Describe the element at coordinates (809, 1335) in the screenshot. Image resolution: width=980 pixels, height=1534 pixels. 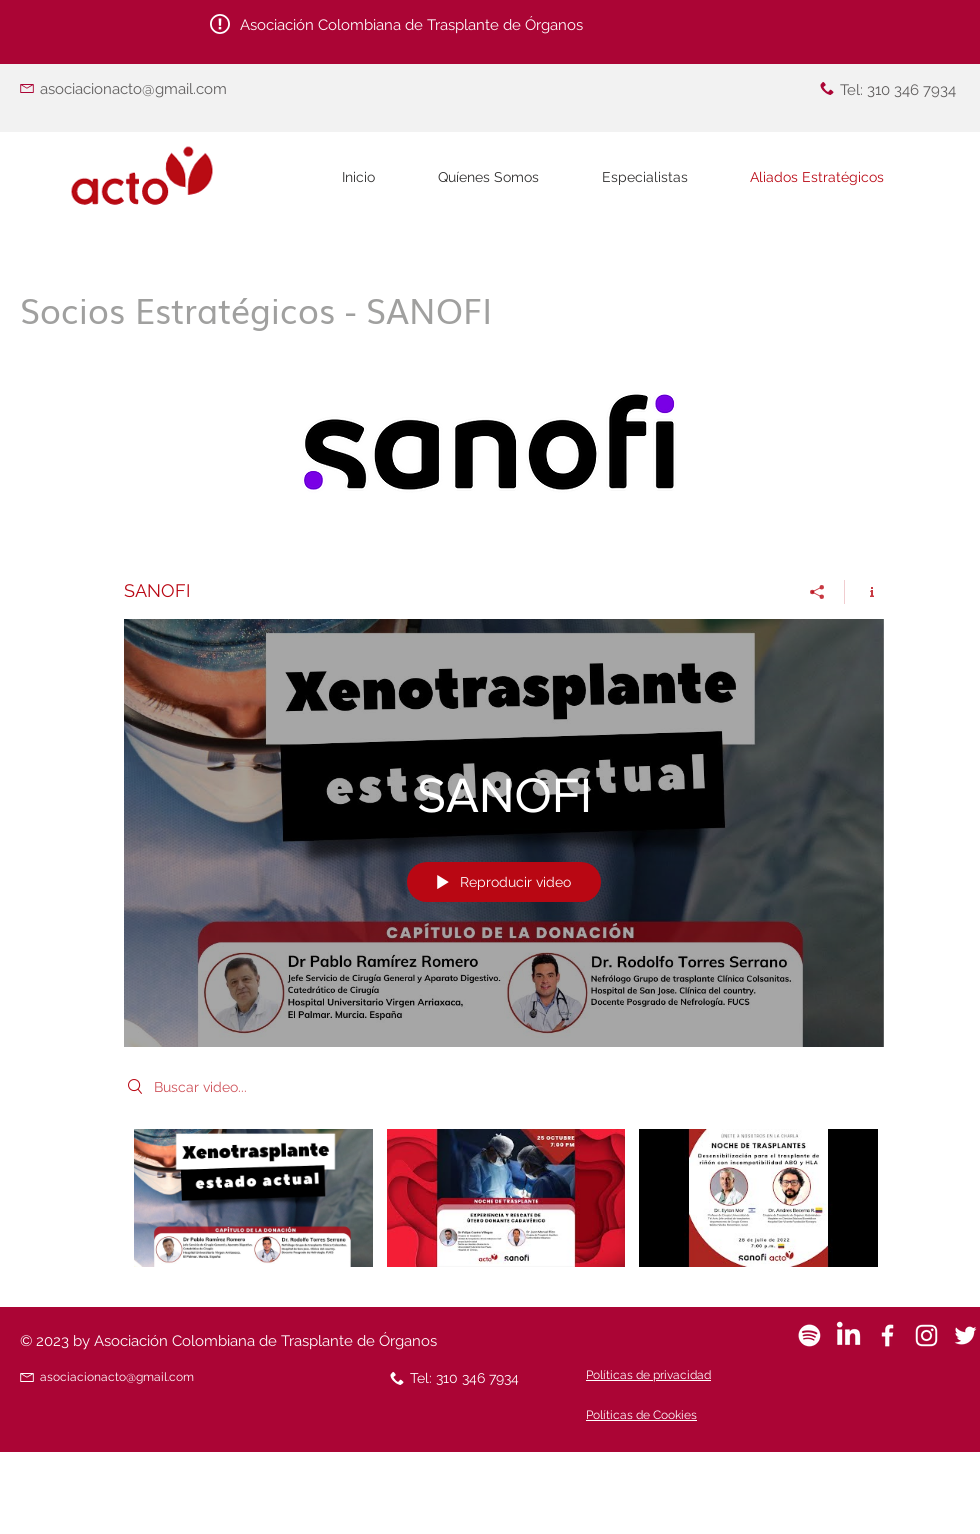
I see `[Spotify]` at that location.